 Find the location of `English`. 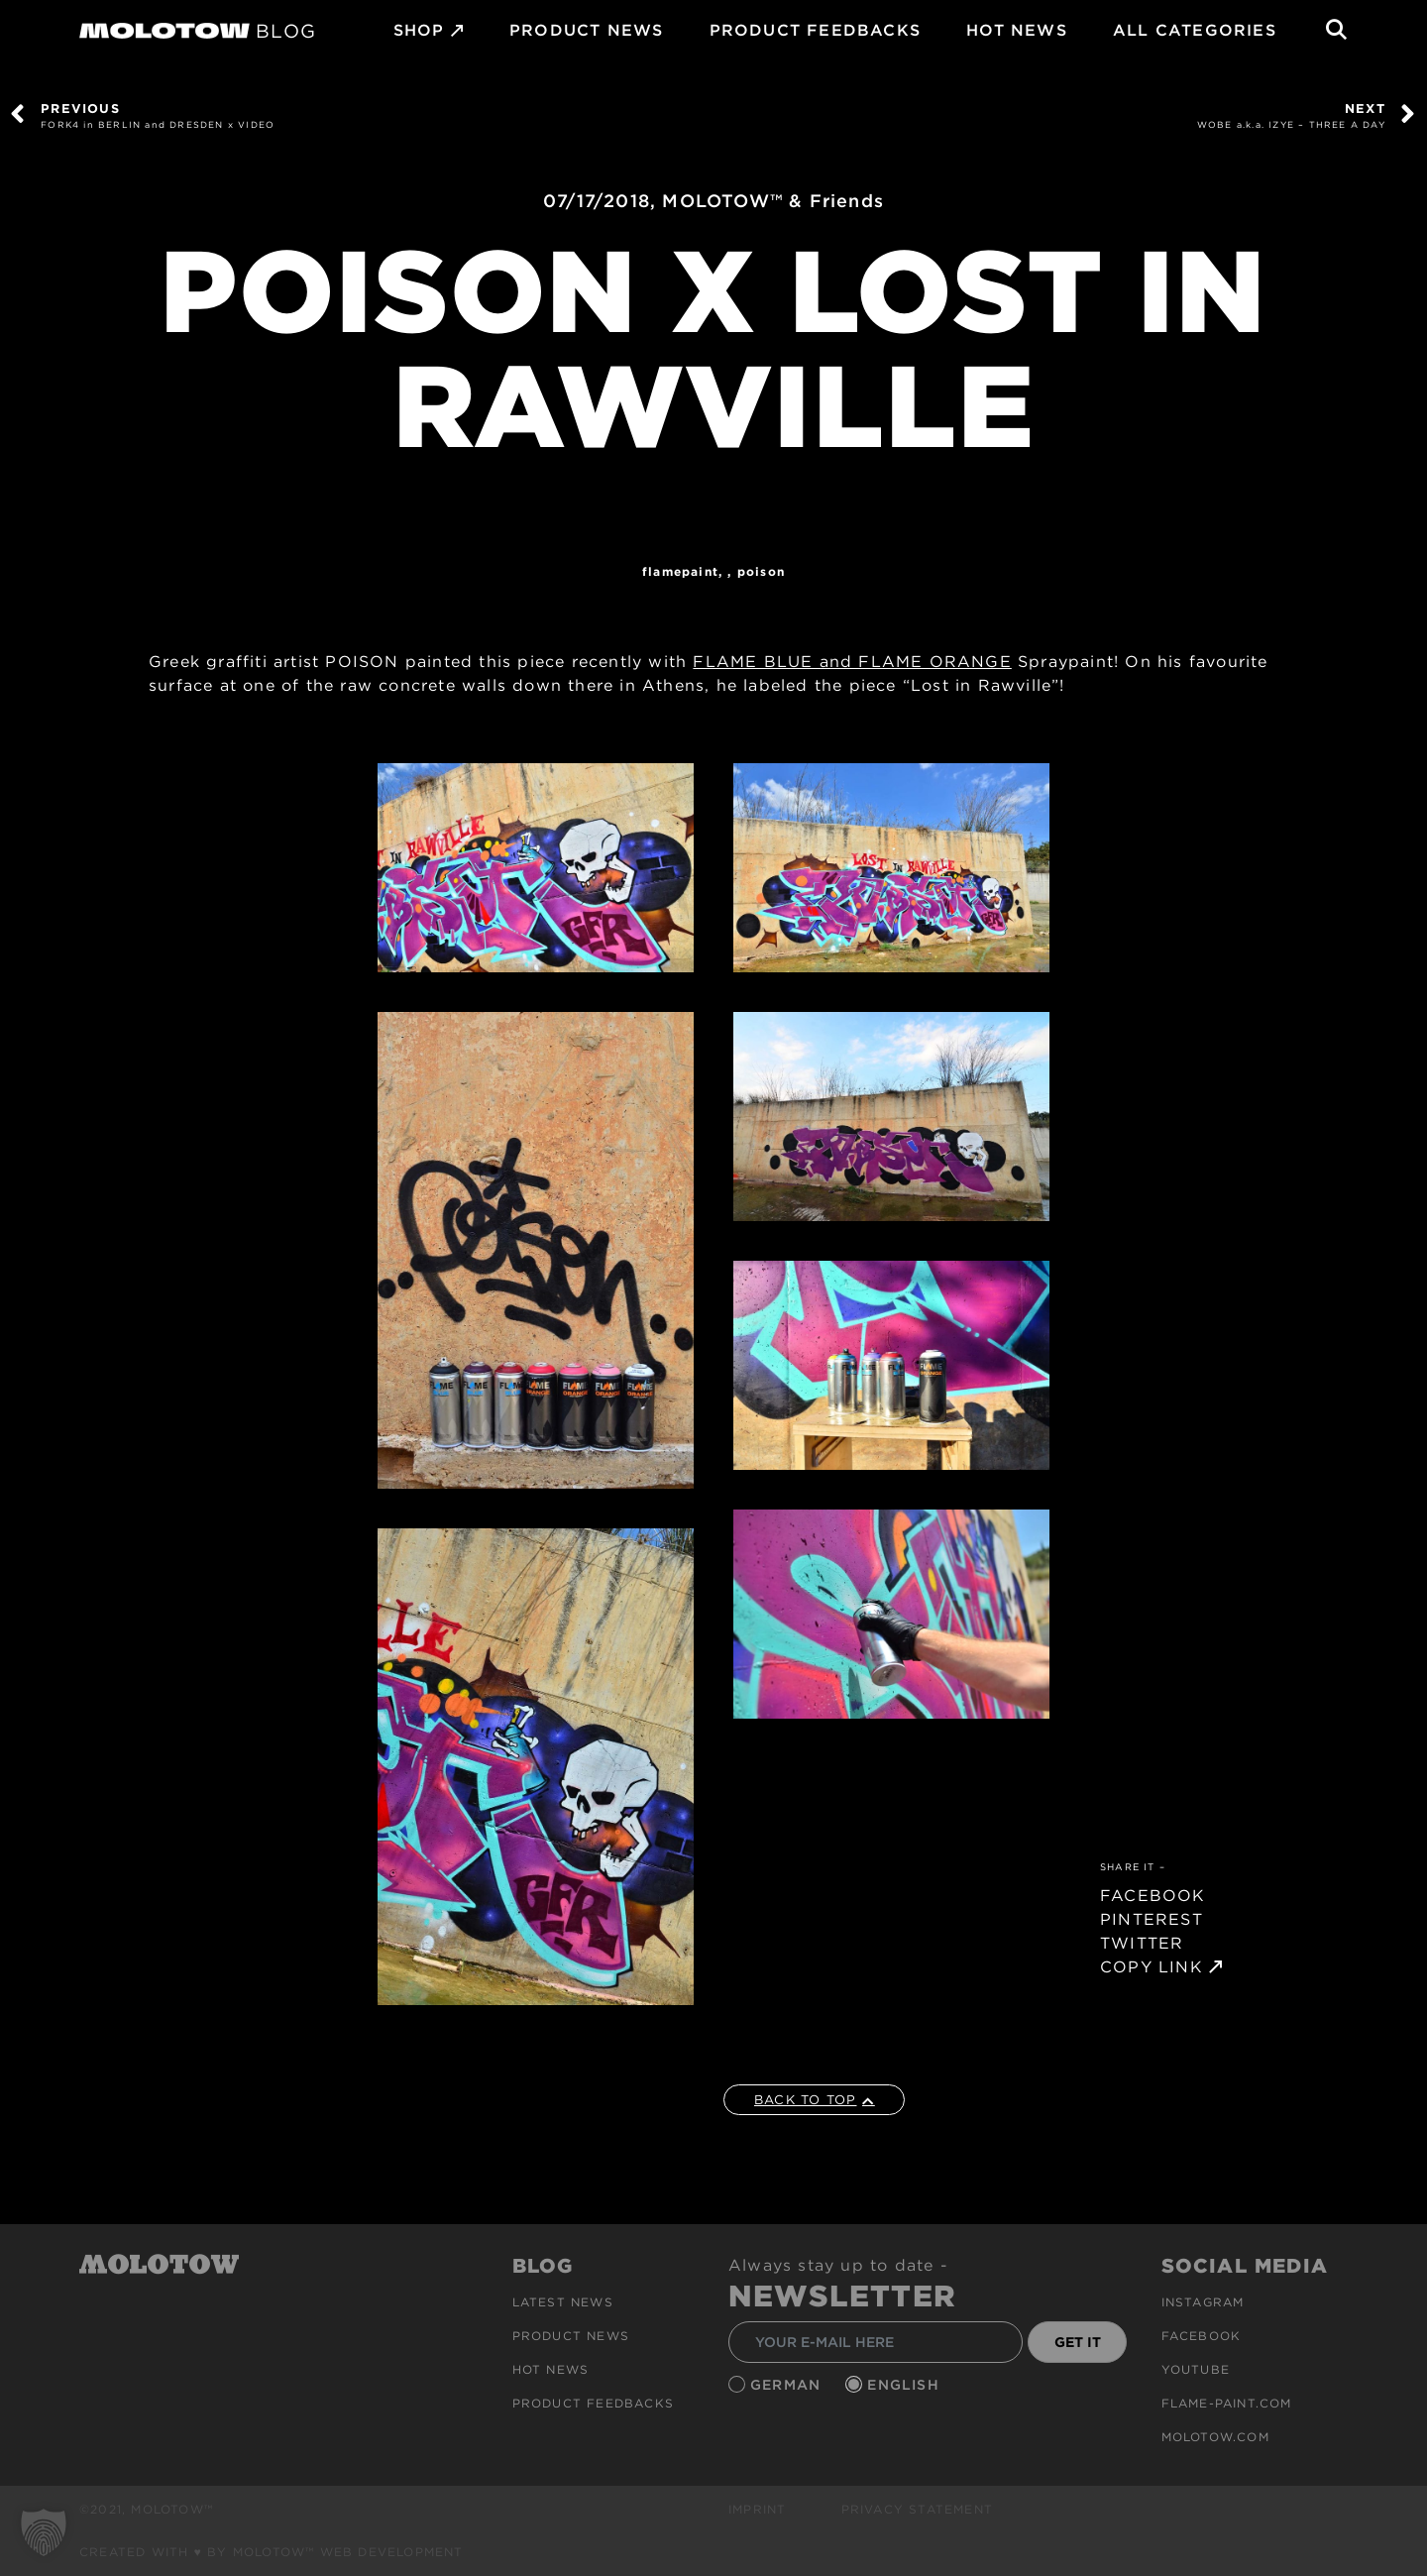

English is located at coordinates (905, 2385).